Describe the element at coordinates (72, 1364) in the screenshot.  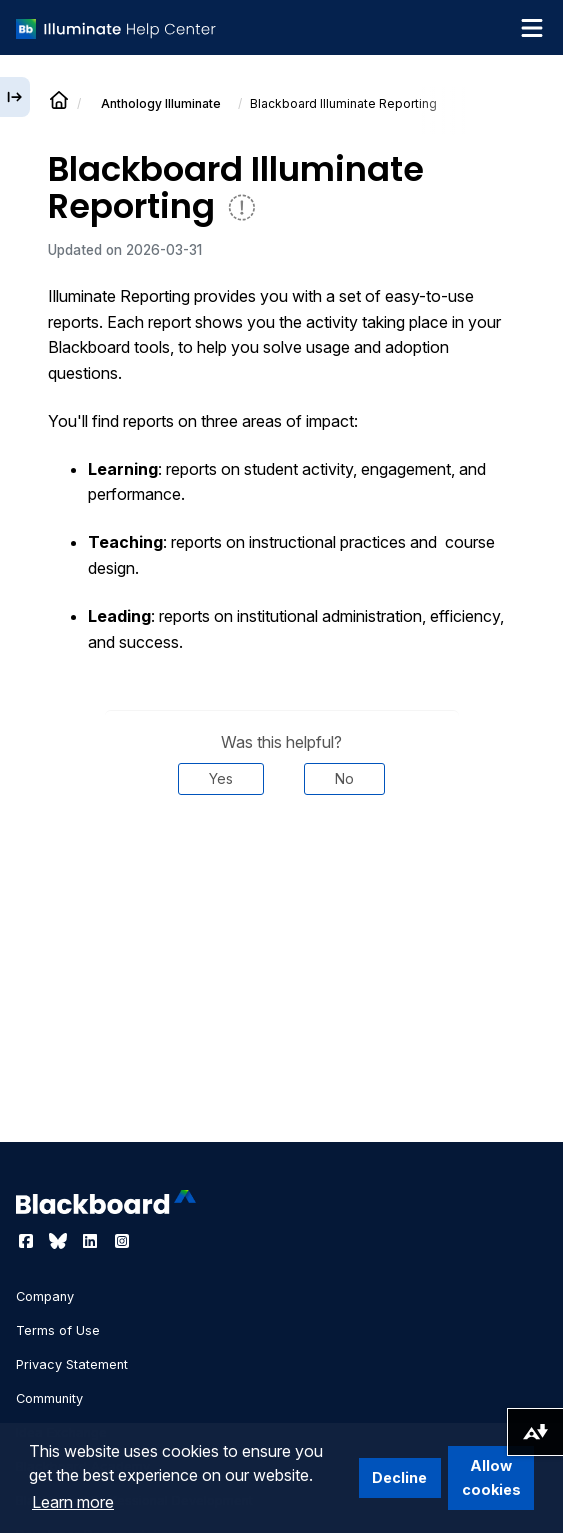
I see `Privacy Statement` at that location.